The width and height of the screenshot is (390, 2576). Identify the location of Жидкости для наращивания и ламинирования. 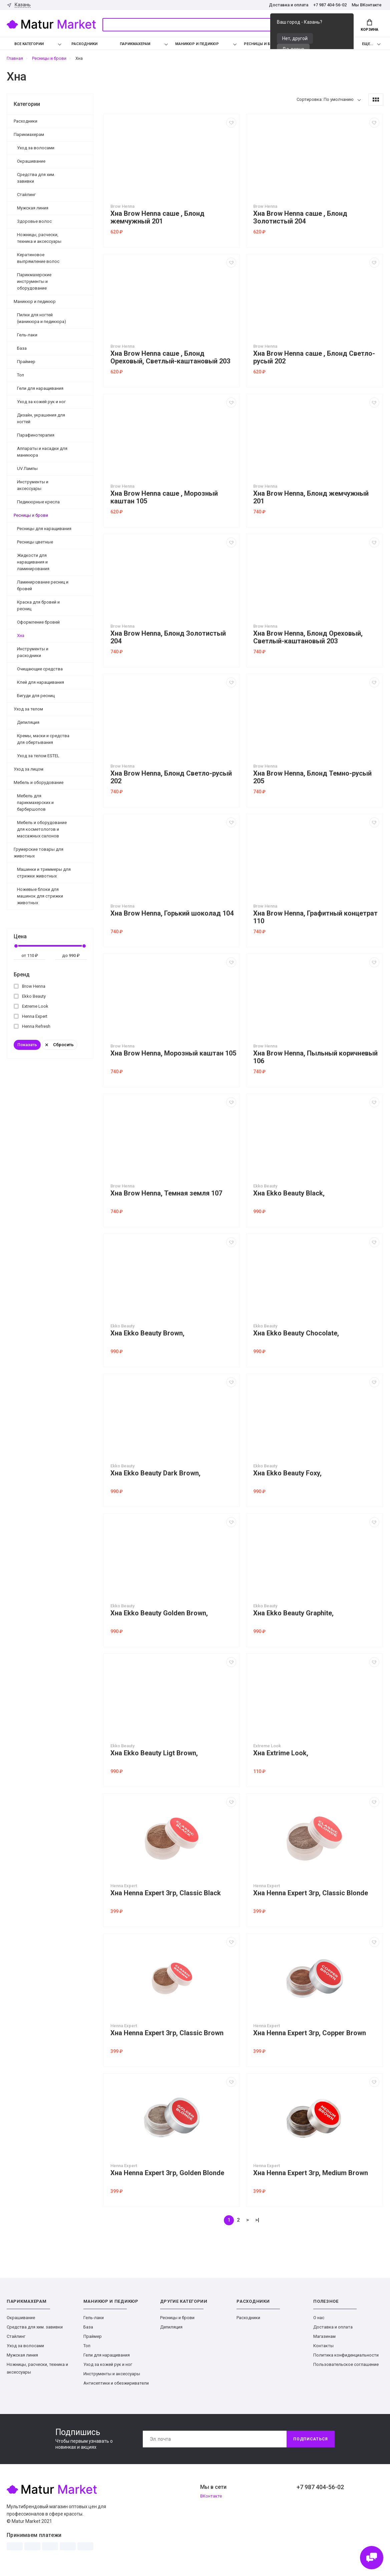
(33, 562).